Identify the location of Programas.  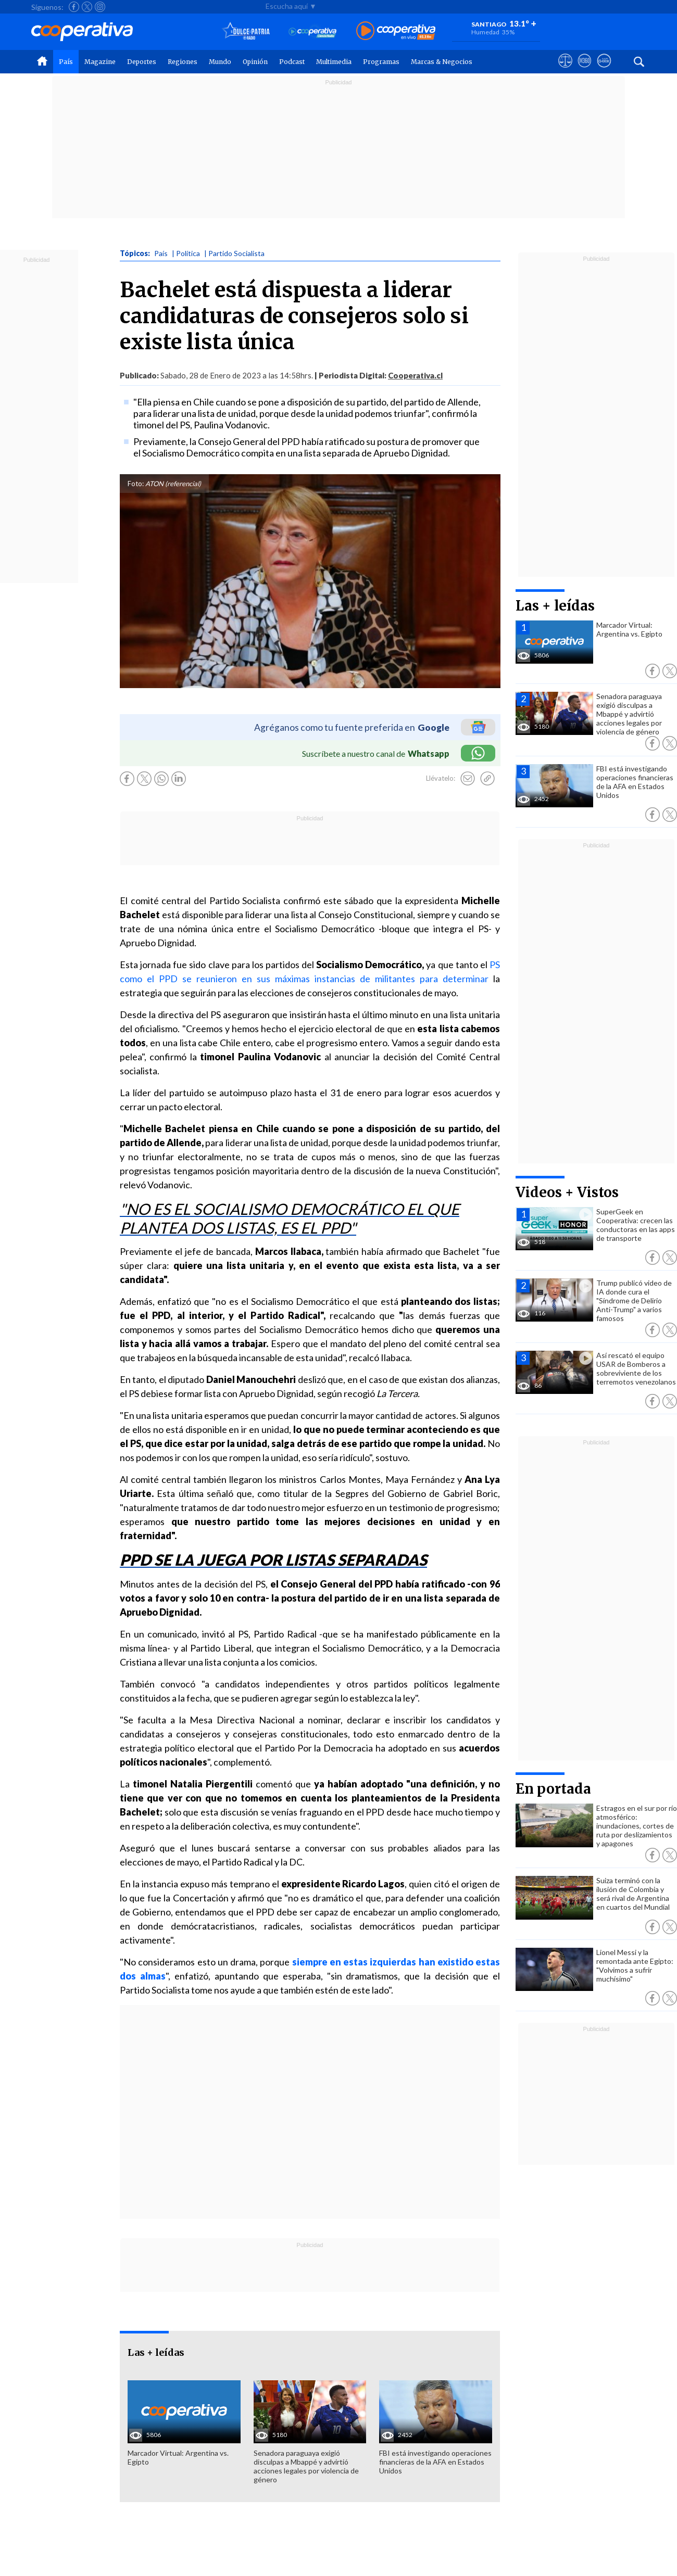
(381, 62).